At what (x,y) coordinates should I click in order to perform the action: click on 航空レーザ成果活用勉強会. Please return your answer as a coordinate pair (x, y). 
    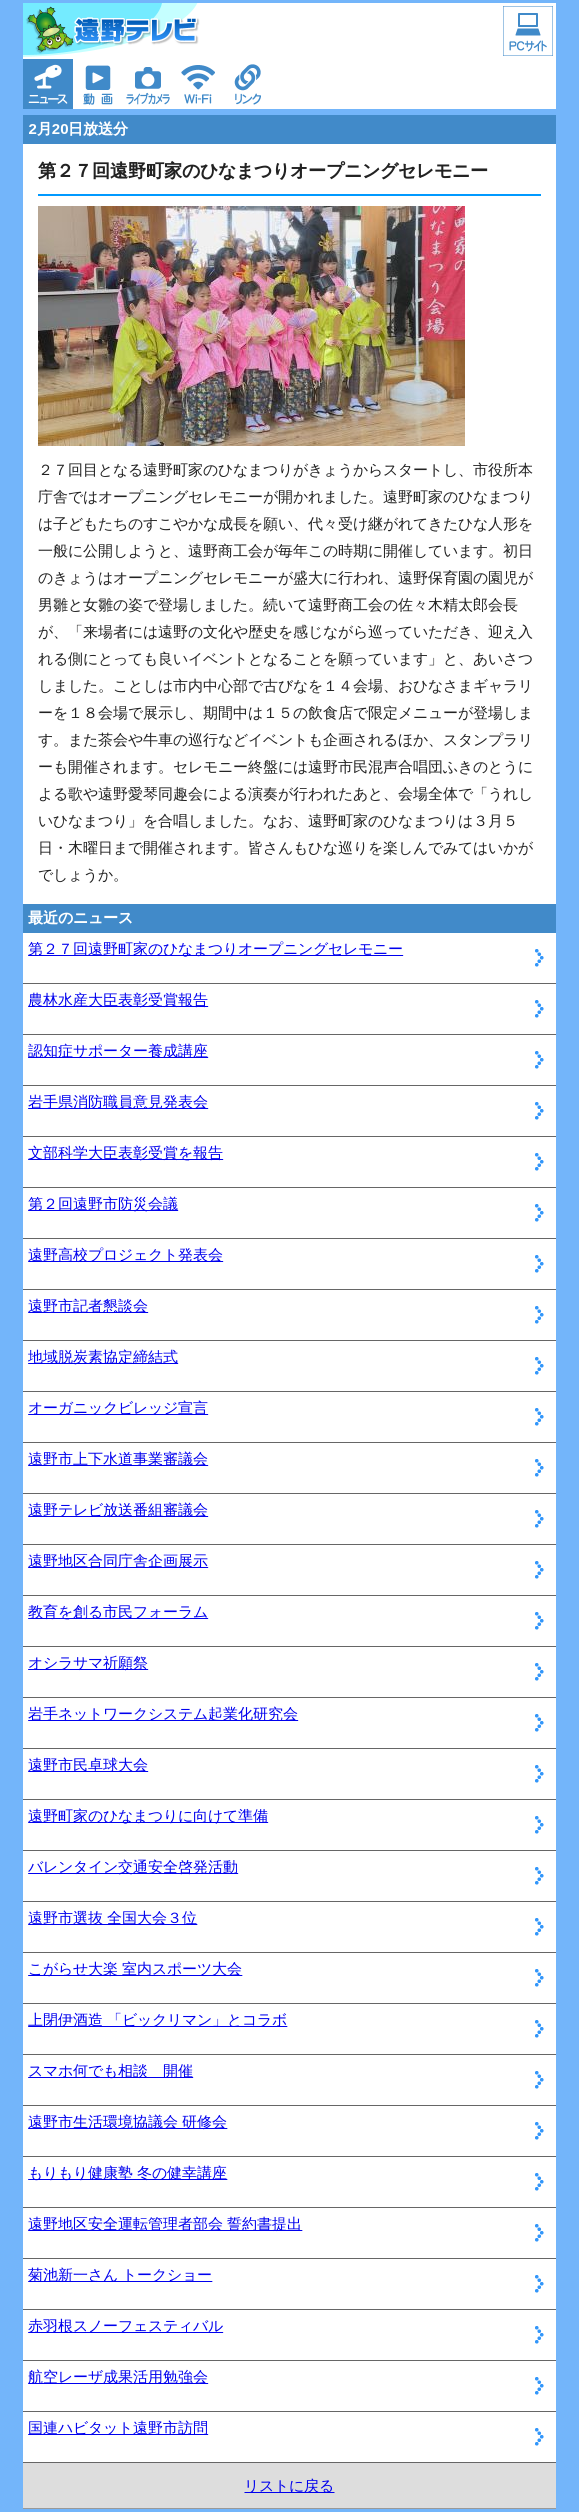
    Looking at the image, I should click on (118, 2376).